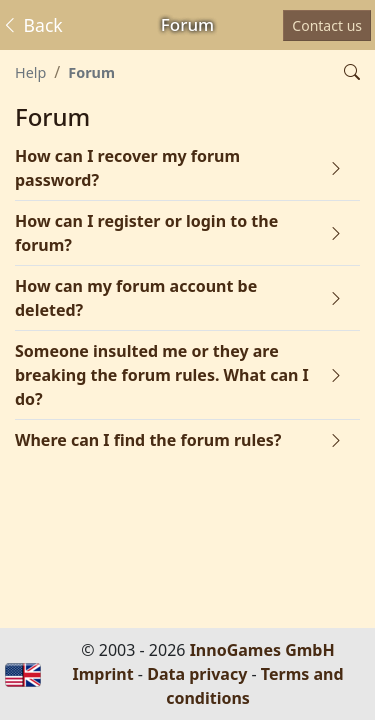  What do you see at coordinates (197, 674) in the screenshot?
I see `Data privacy` at bounding box center [197, 674].